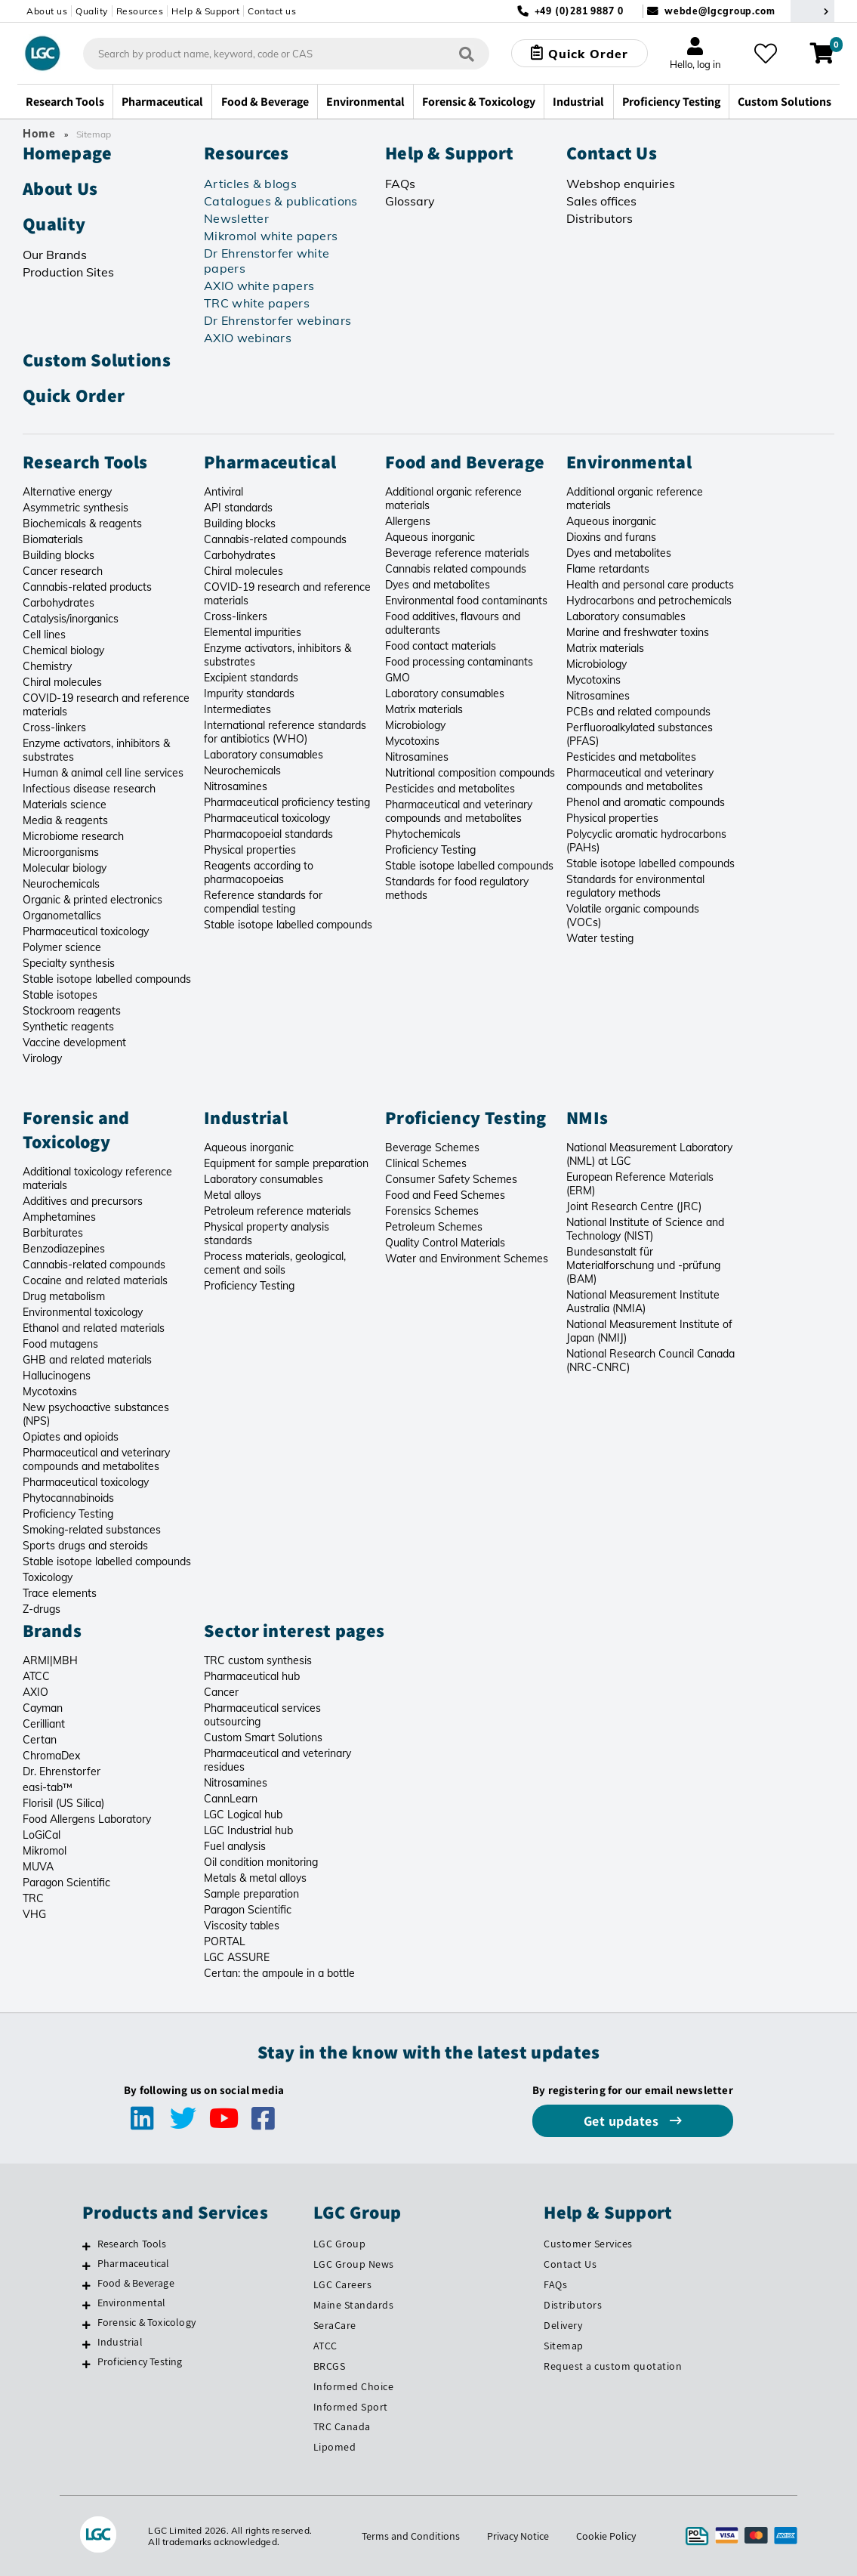 The height and width of the screenshot is (2576, 857). What do you see at coordinates (85, 1545) in the screenshot?
I see `Sports drugs and steroids` at bounding box center [85, 1545].